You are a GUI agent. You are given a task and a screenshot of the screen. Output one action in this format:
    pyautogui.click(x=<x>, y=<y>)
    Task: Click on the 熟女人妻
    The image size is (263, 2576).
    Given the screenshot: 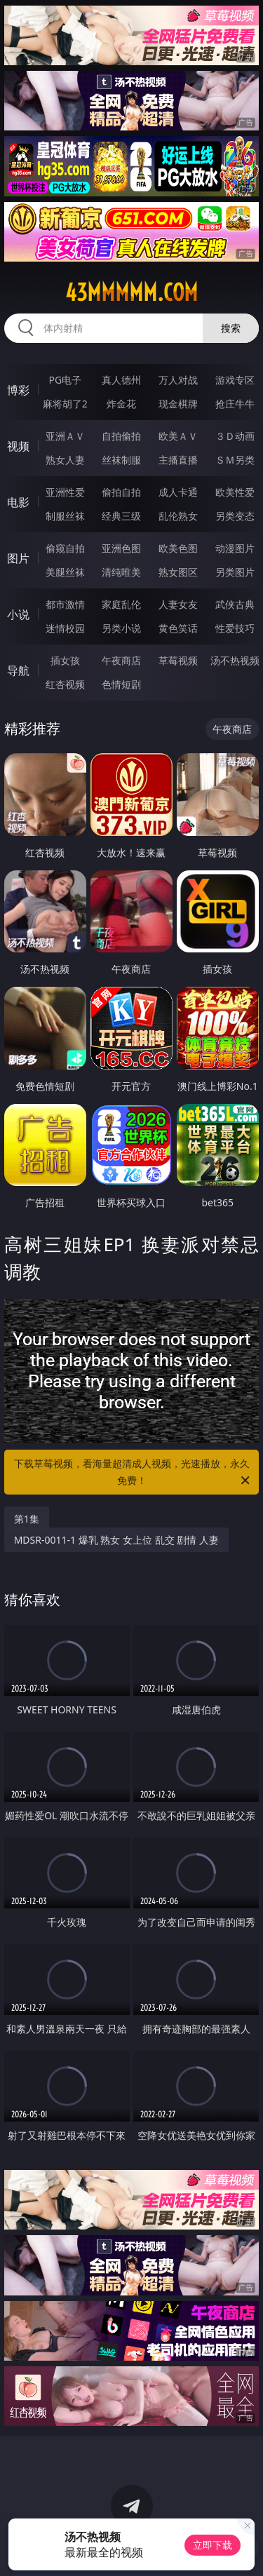 What is the action you would take?
    pyautogui.click(x=65, y=459)
    